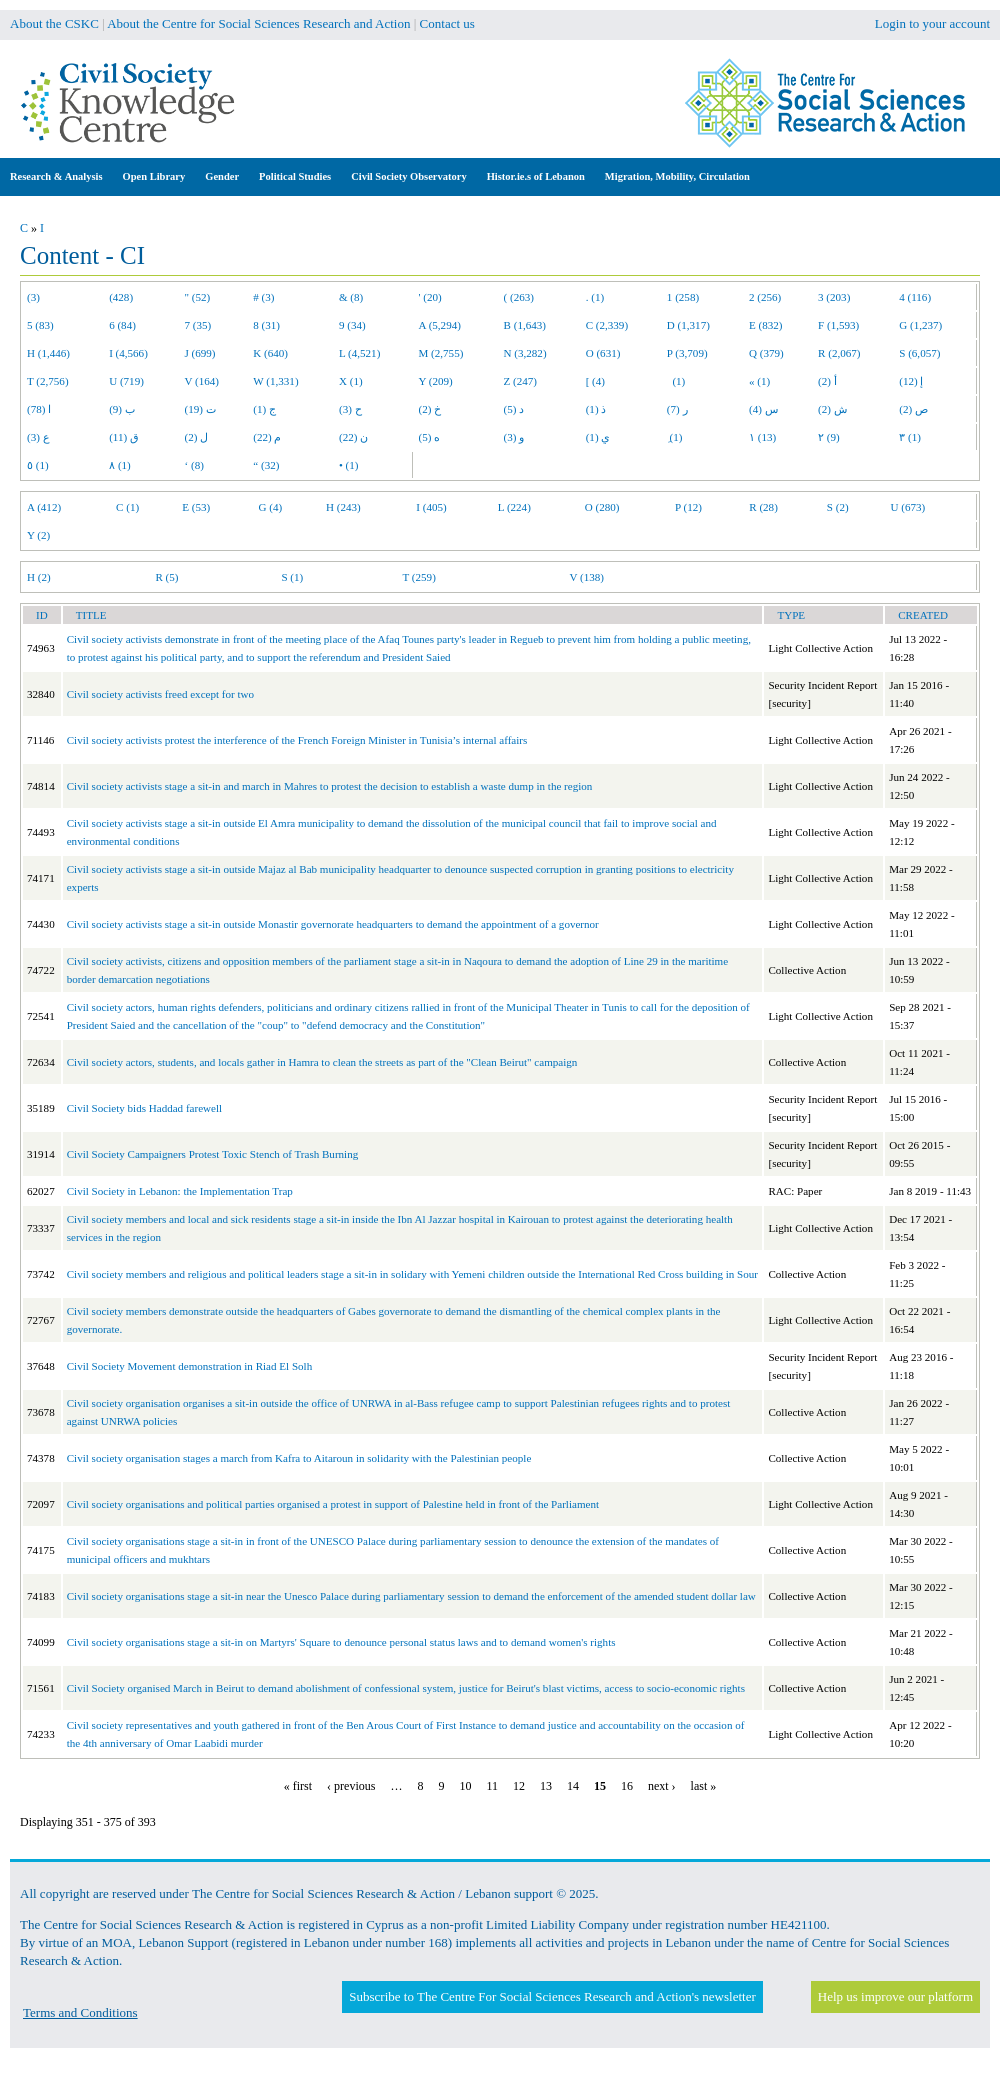 The image size is (1000, 2076). Describe the element at coordinates (194, 465) in the screenshot. I see `‘ (8)` at that location.